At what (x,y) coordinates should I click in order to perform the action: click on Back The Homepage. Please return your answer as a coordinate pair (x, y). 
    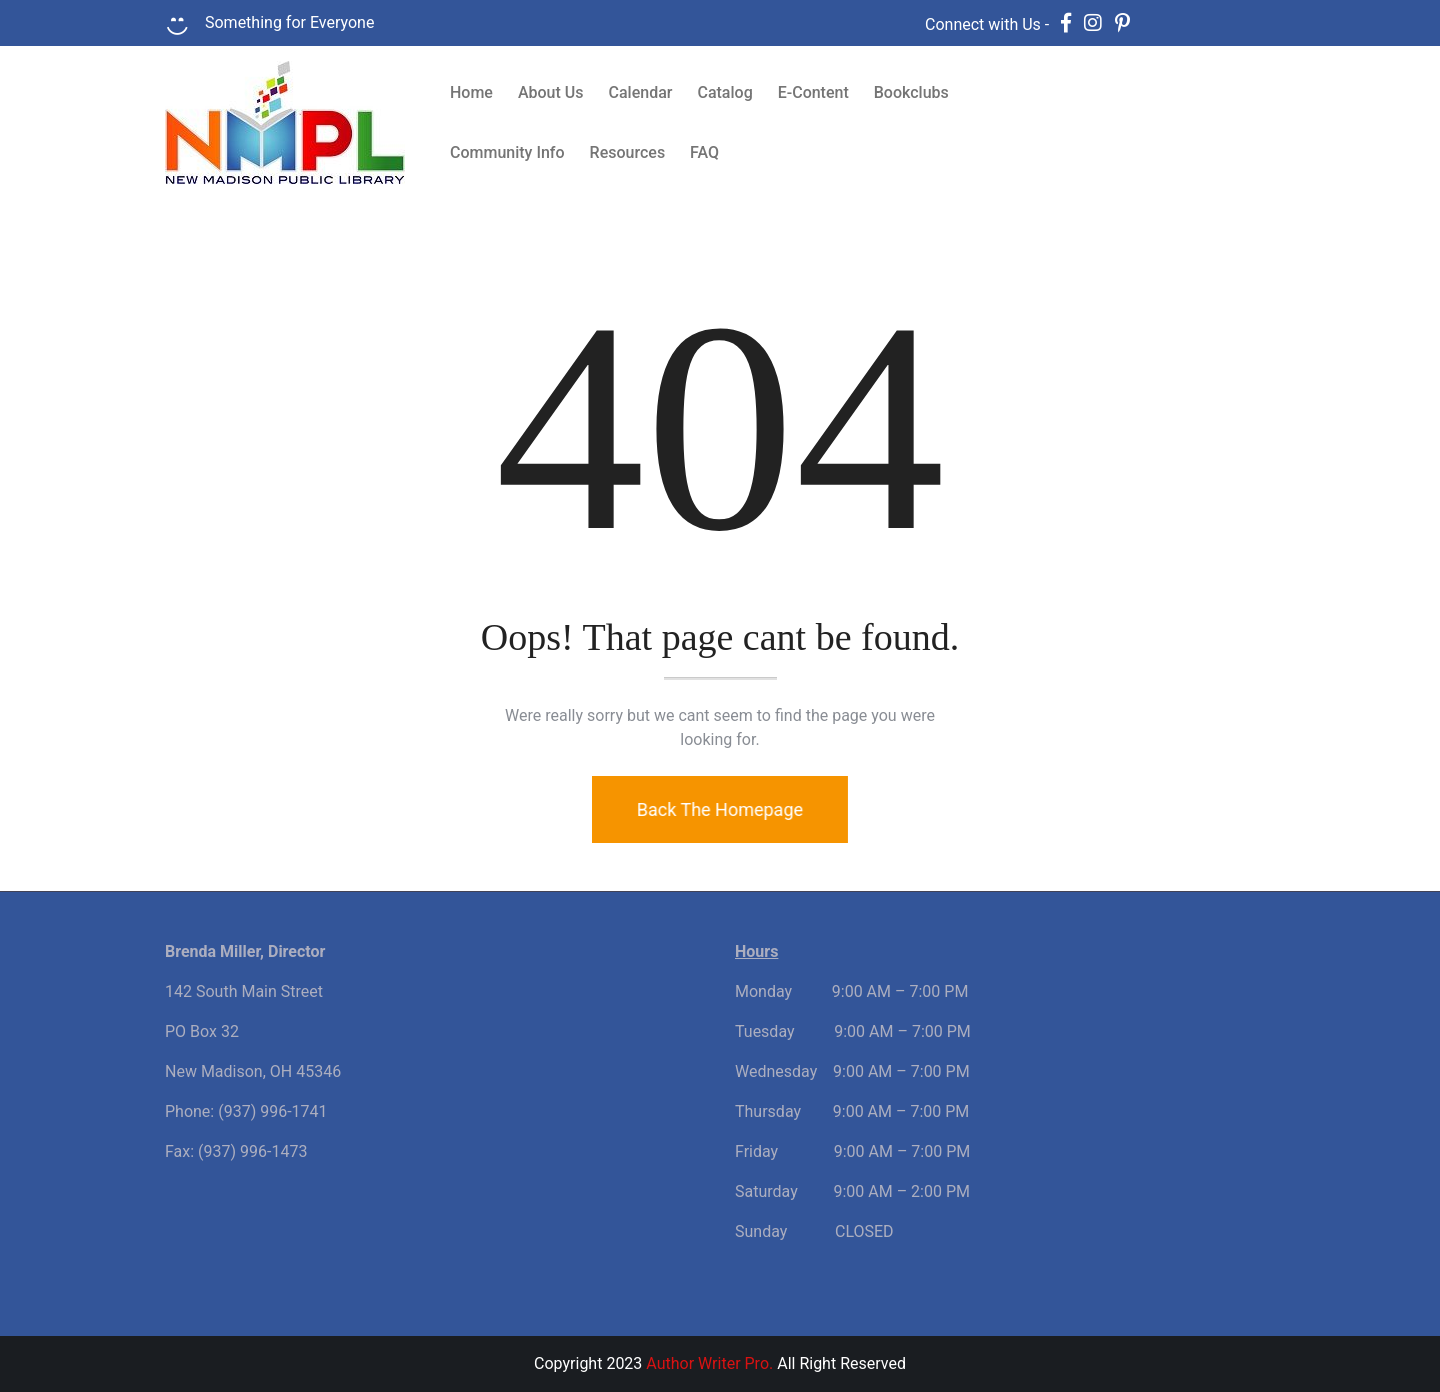
    Looking at the image, I should click on (716, 809).